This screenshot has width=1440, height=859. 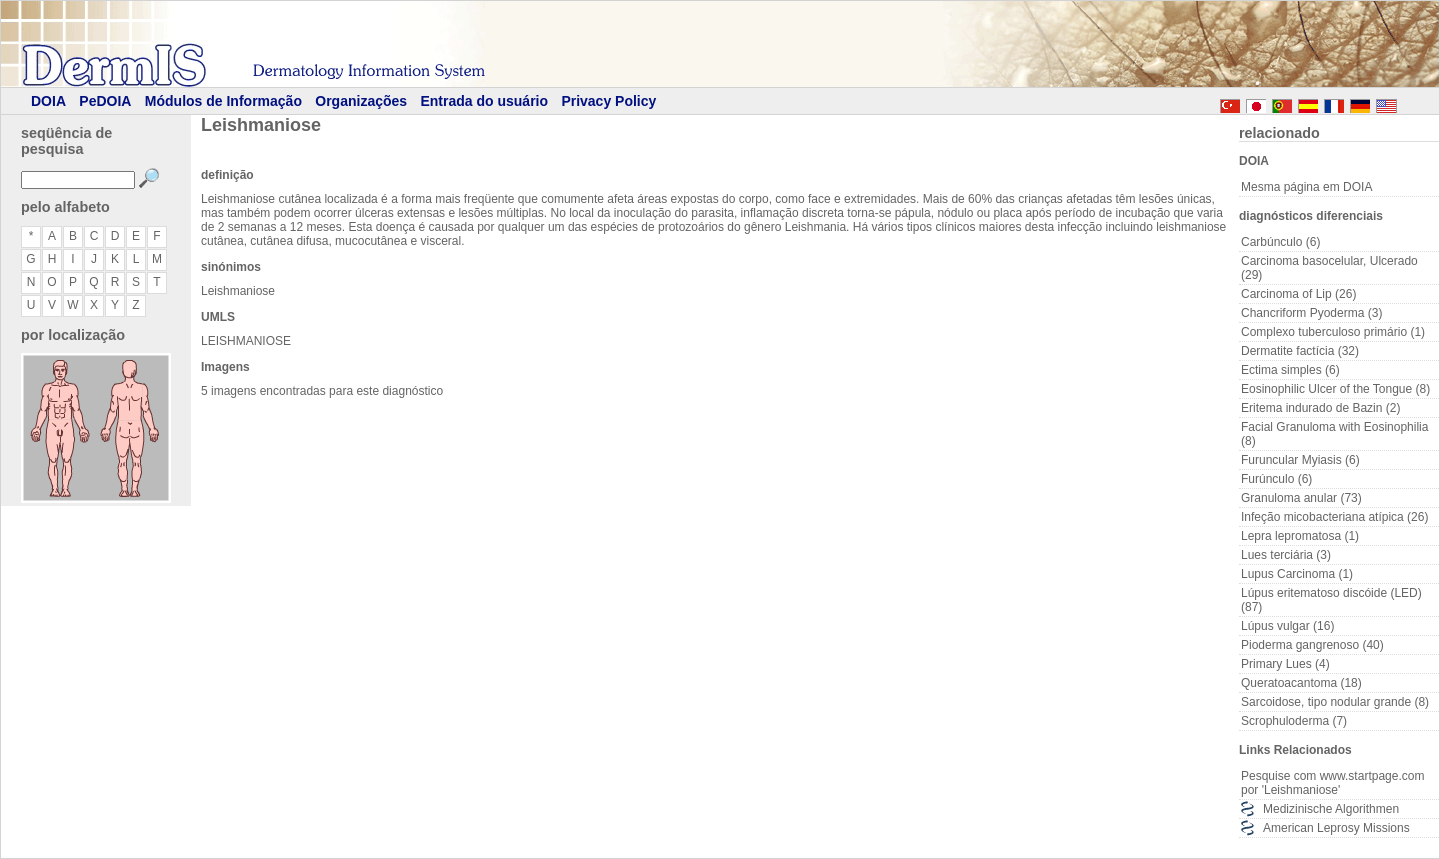 What do you see at coordinates (1300, 460) in the screenshot?
I see `Furuncular Myiasis (6)` at bounding box center [1300, 460].